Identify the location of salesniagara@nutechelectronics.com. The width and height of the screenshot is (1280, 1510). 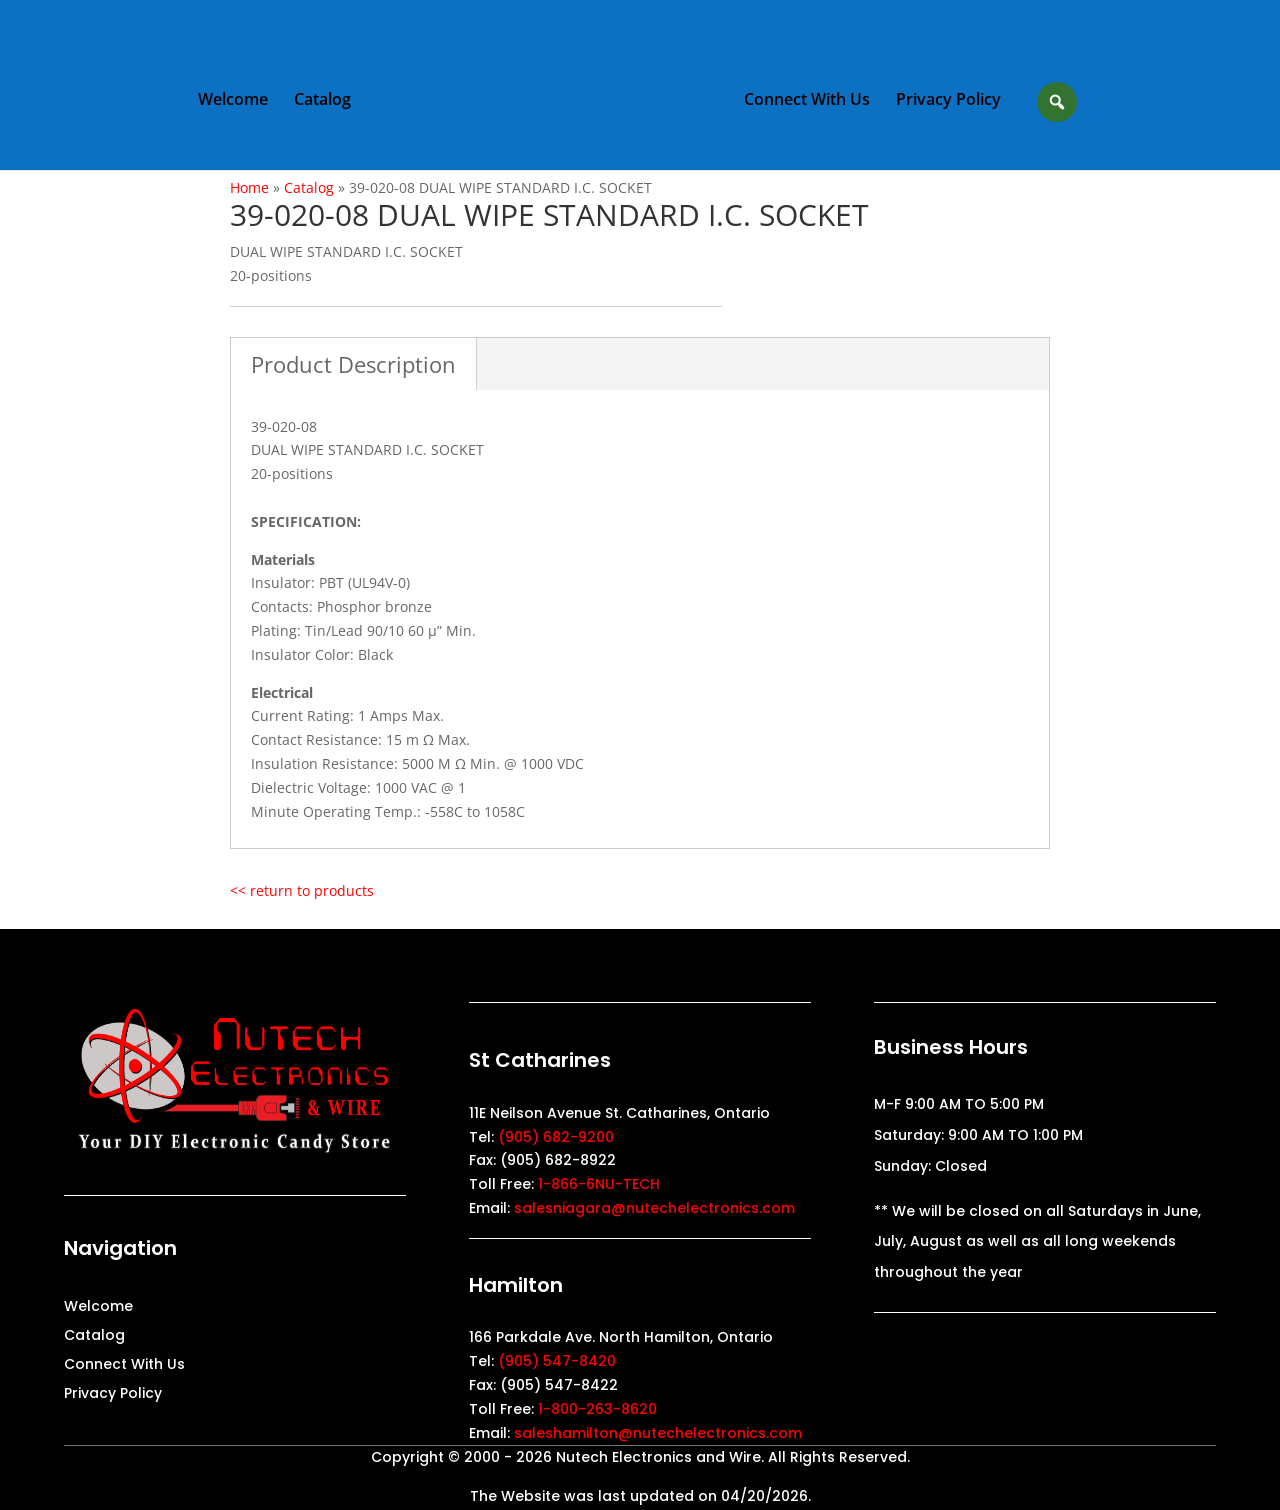
(654, 1208).